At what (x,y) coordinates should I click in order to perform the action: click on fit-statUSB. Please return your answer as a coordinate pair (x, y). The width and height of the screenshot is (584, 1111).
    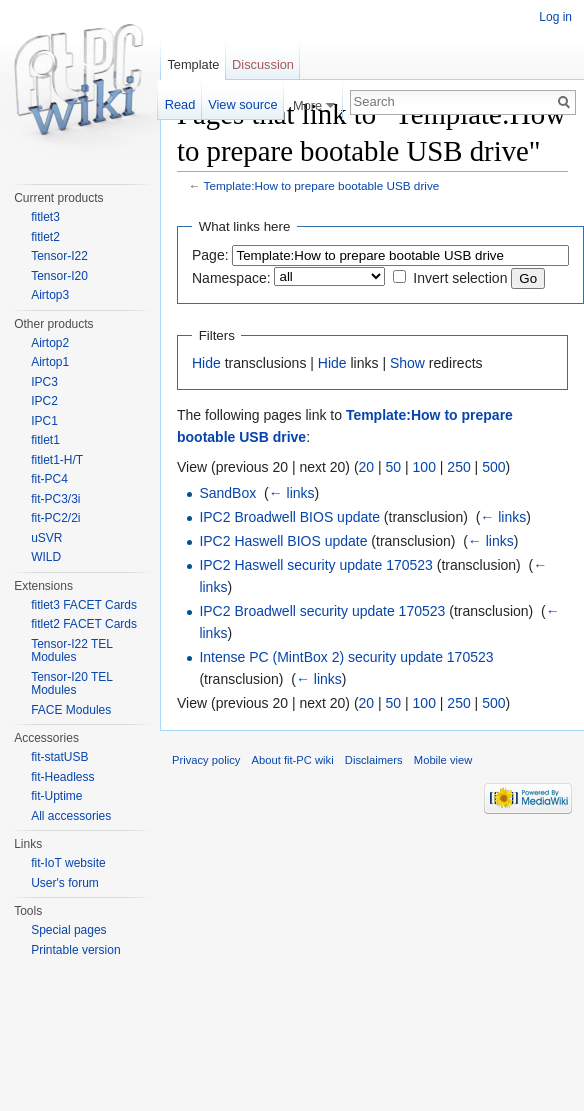
    Looking at the image, I should click on (59, 757).